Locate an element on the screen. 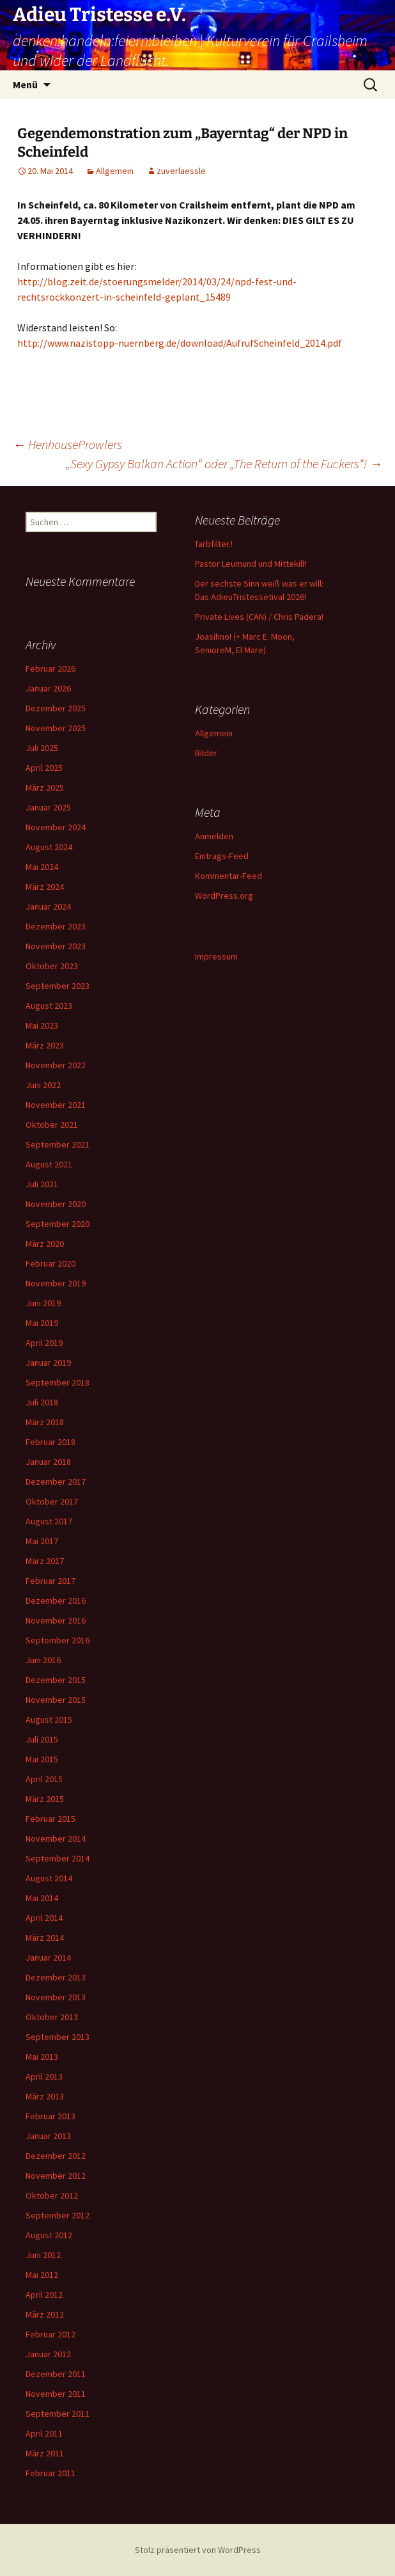  Dezember 2025 is located at coordinates (56, 708).